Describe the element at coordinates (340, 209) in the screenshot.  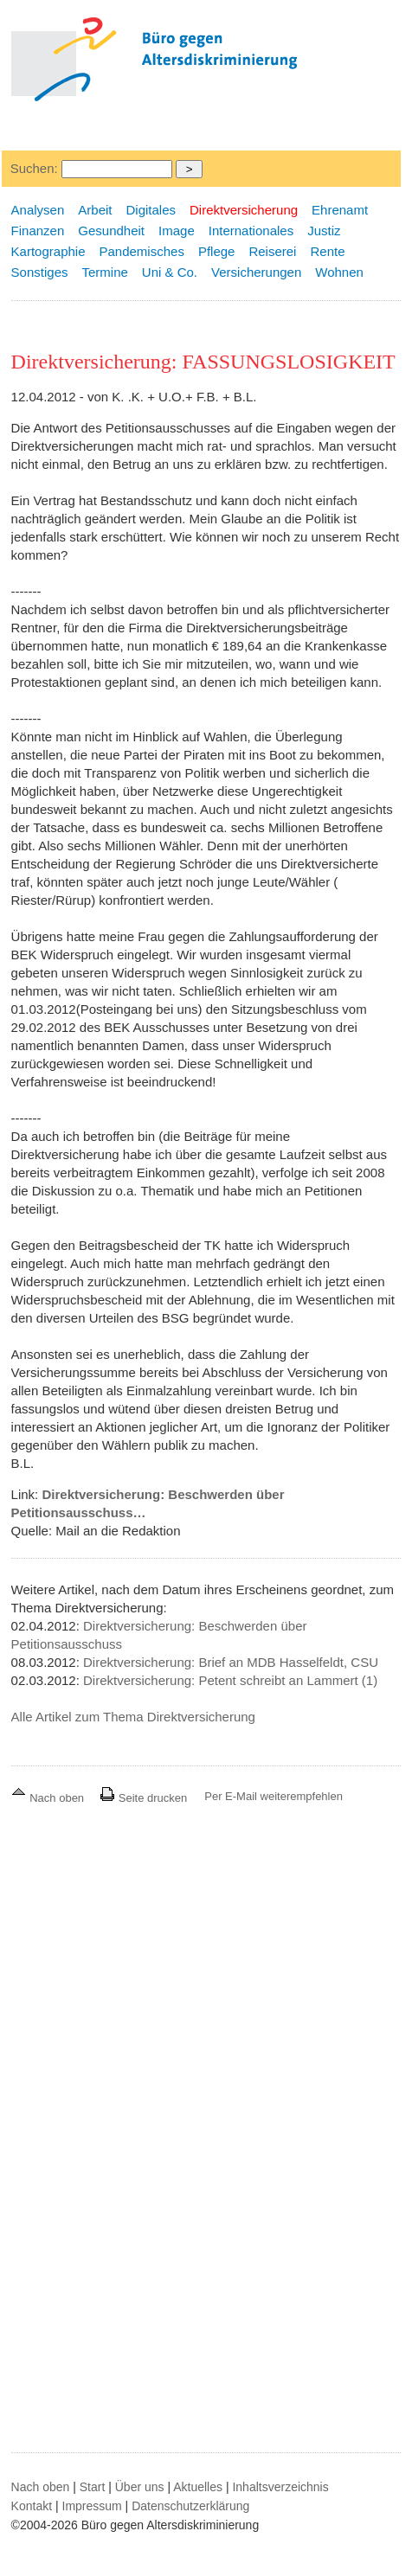
I see `Ehrenamt` at that location.